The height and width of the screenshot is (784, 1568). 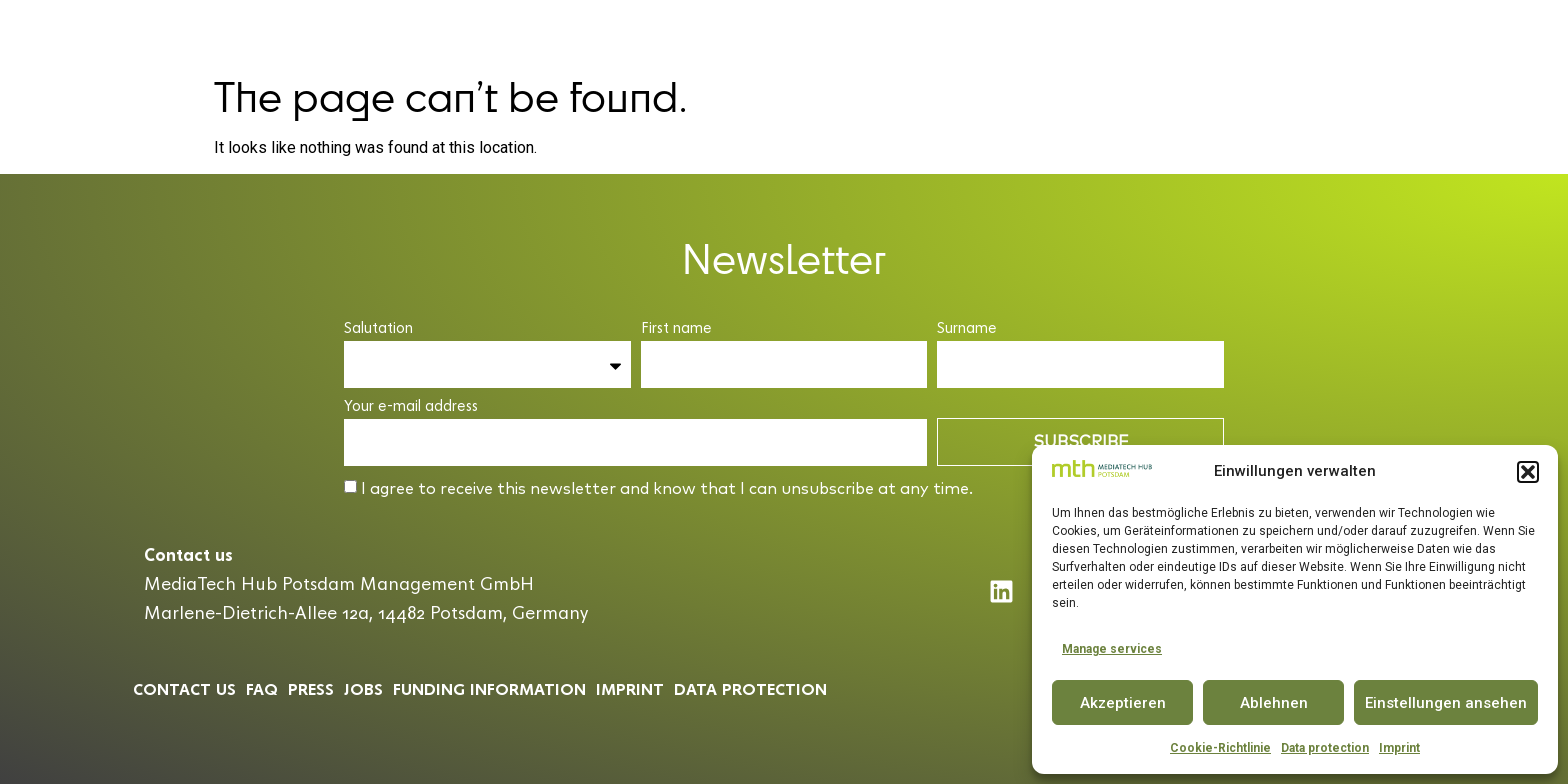 What do you see at coordinates (1168, 32) in the screenshot?
I see `Insights` at bounding box center [1168, 32].